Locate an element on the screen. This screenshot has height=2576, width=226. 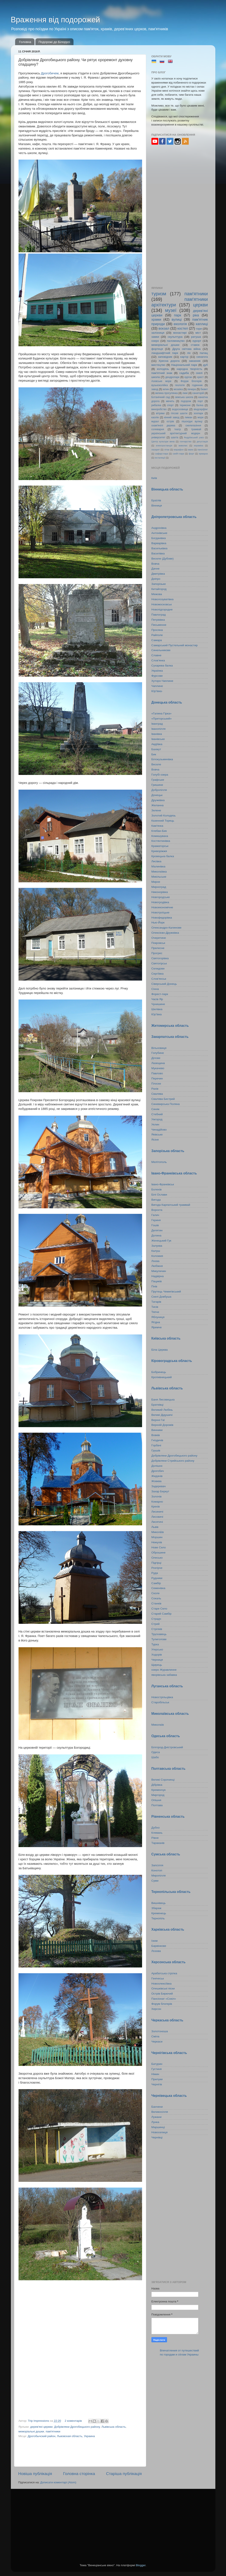
Самара is located at coordinates (156, 640).